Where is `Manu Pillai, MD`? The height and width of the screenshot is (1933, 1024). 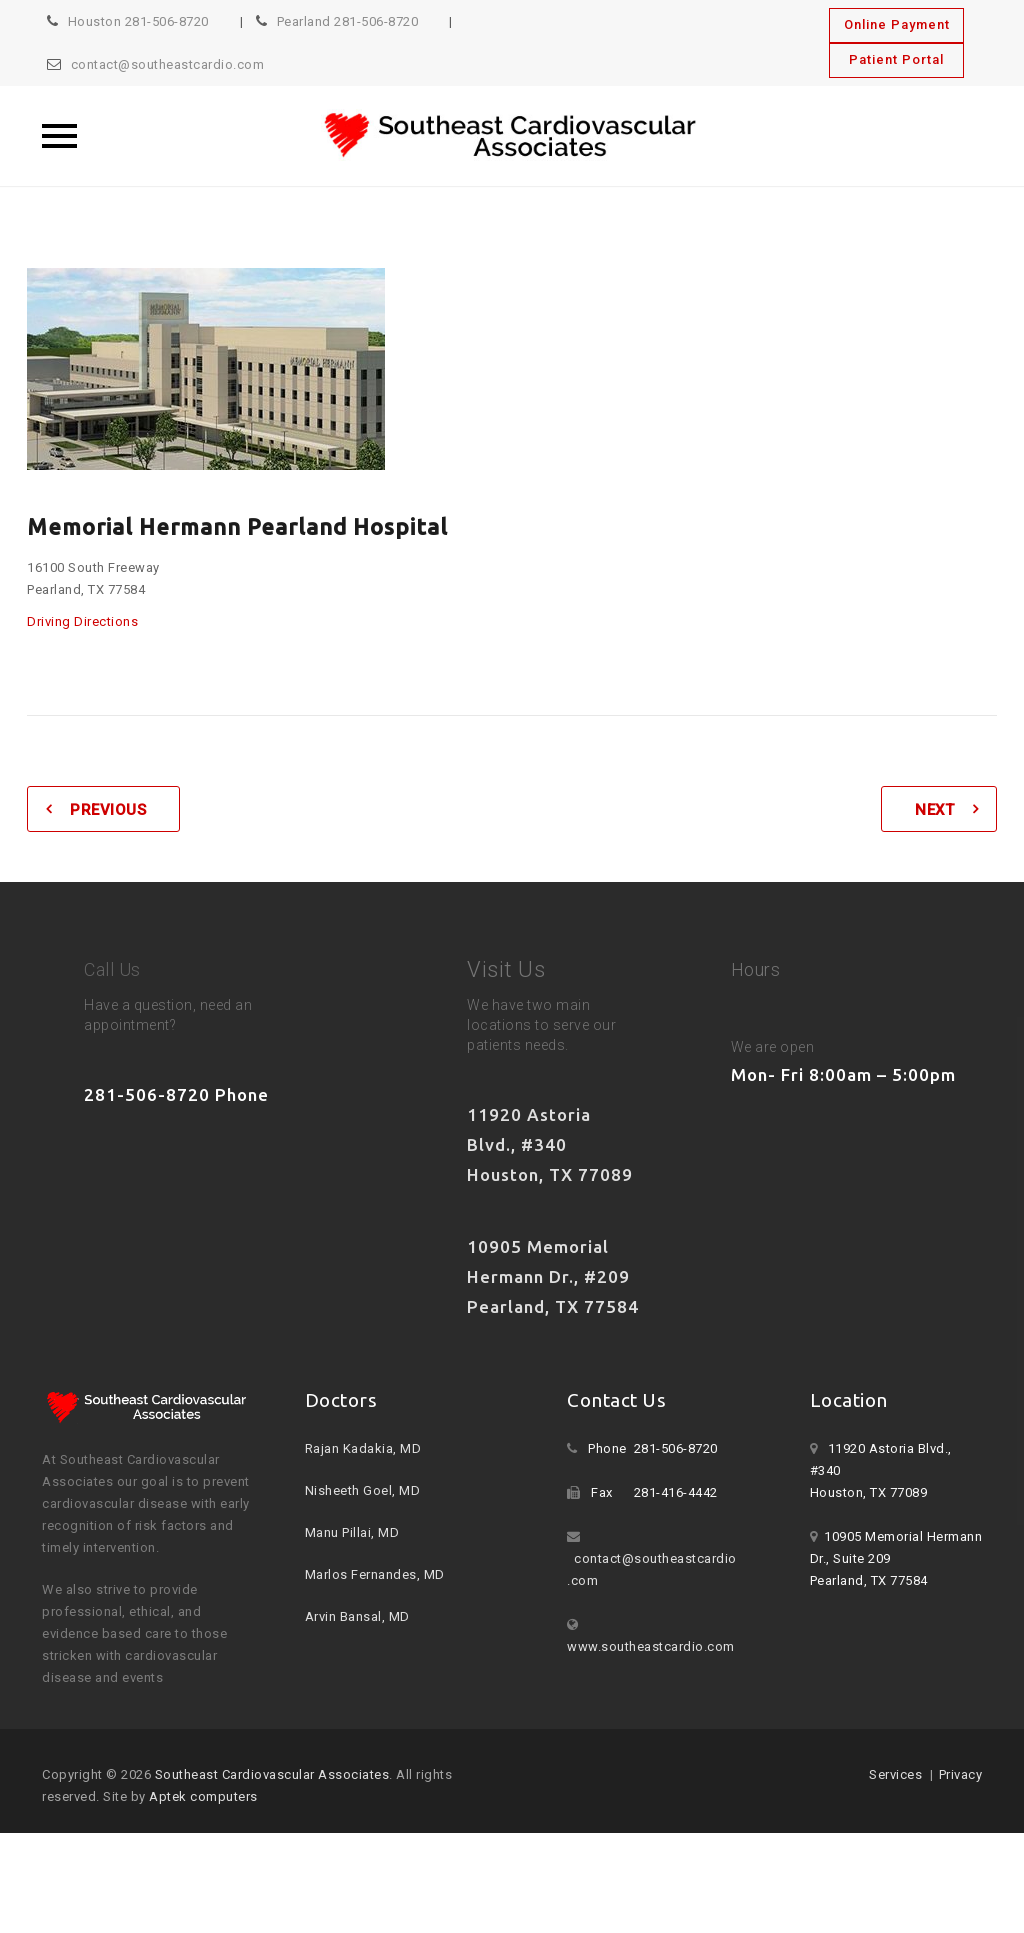 Manu Pillai, MD is located at coordinates (352, 1532).